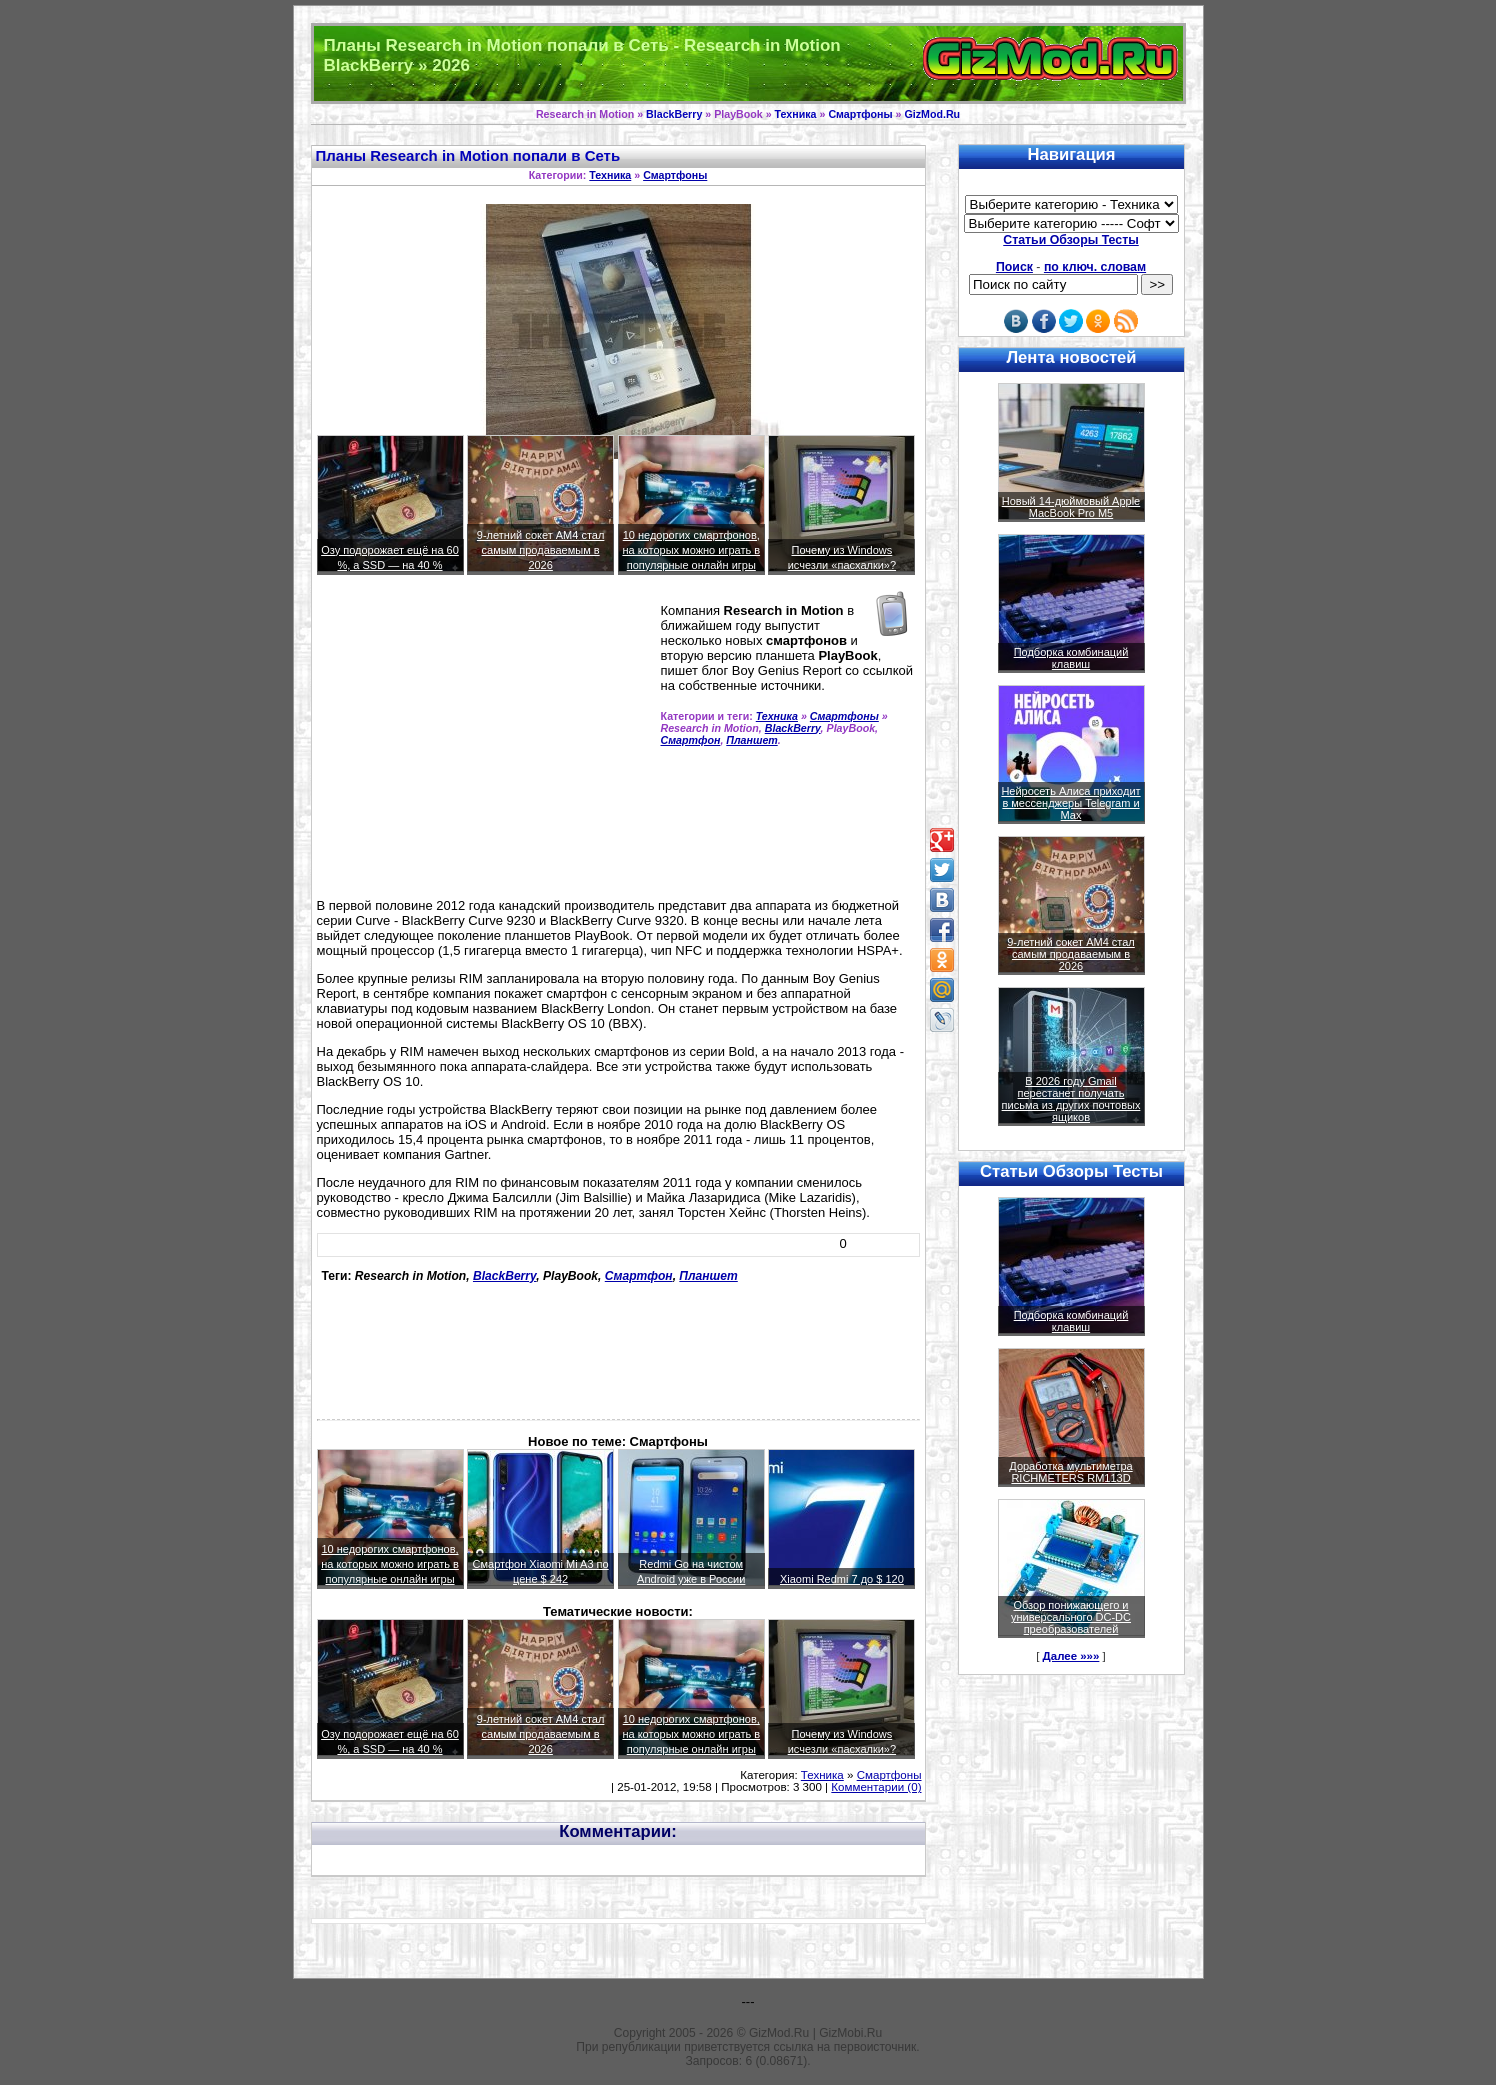 The height and width of the screenshot is (2085, 1496). I want to click on Планшет, so click(751, 740).